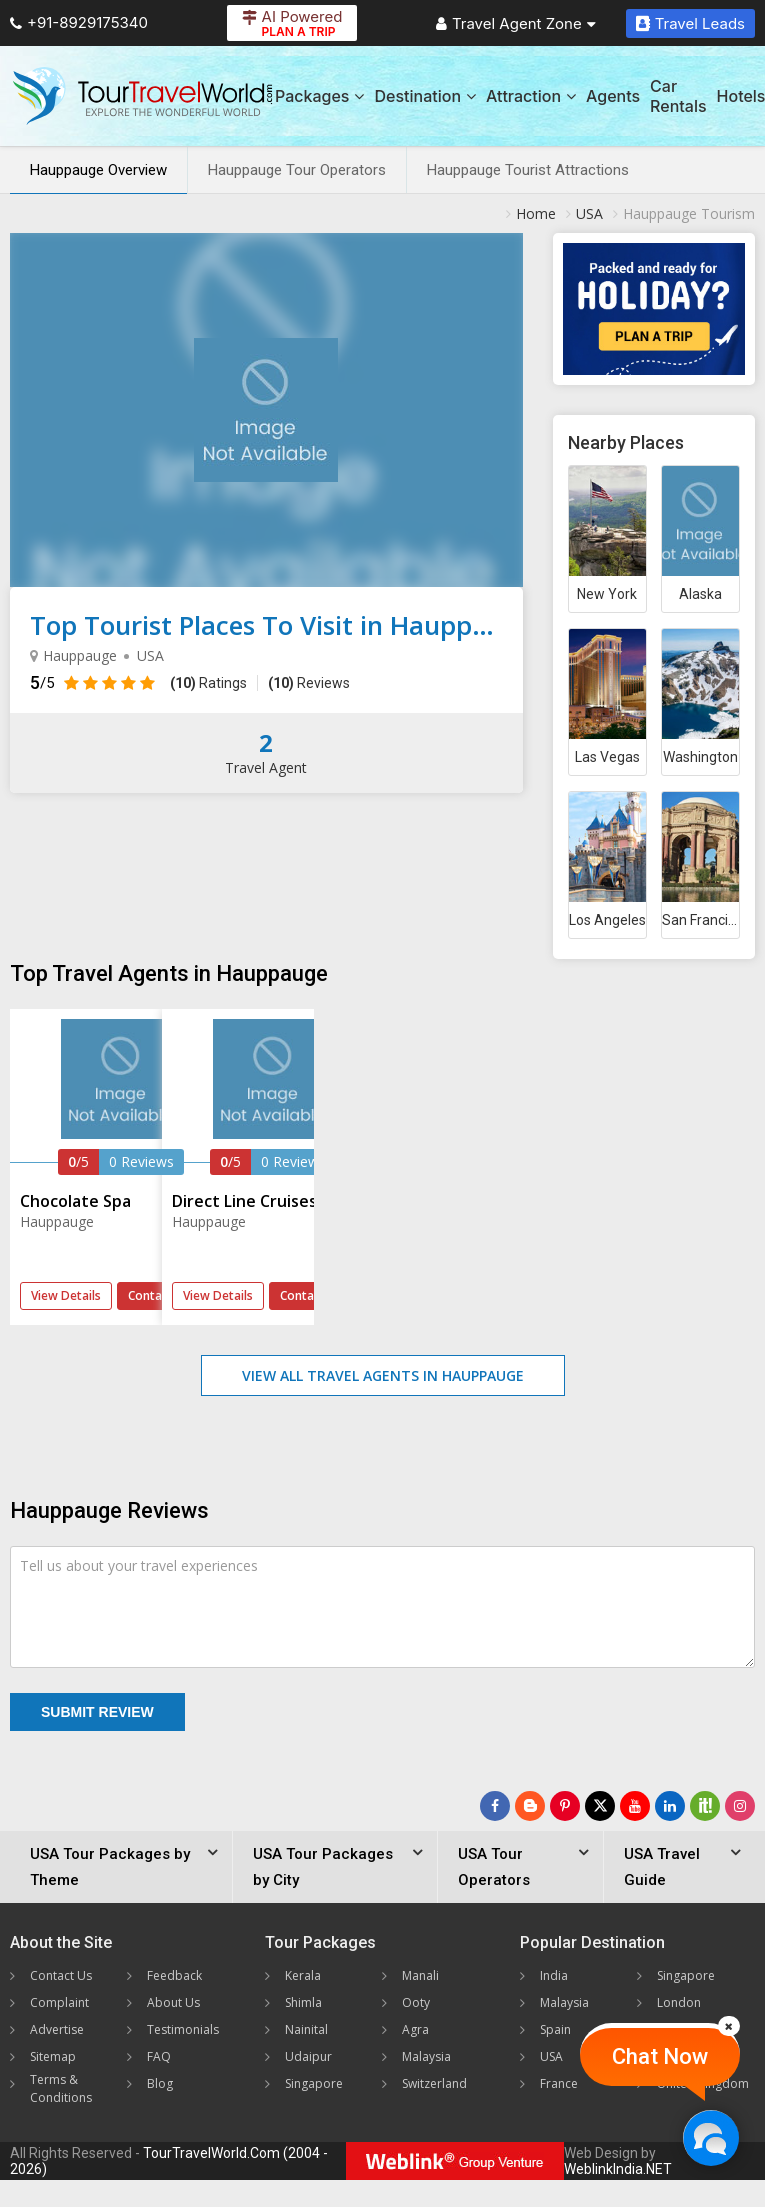 This screenshot has width=765, height=2207. Describe the element at coordinates (670, 1806) in the screenshot. I see `[Follow Us on Linkedin]` at that location.